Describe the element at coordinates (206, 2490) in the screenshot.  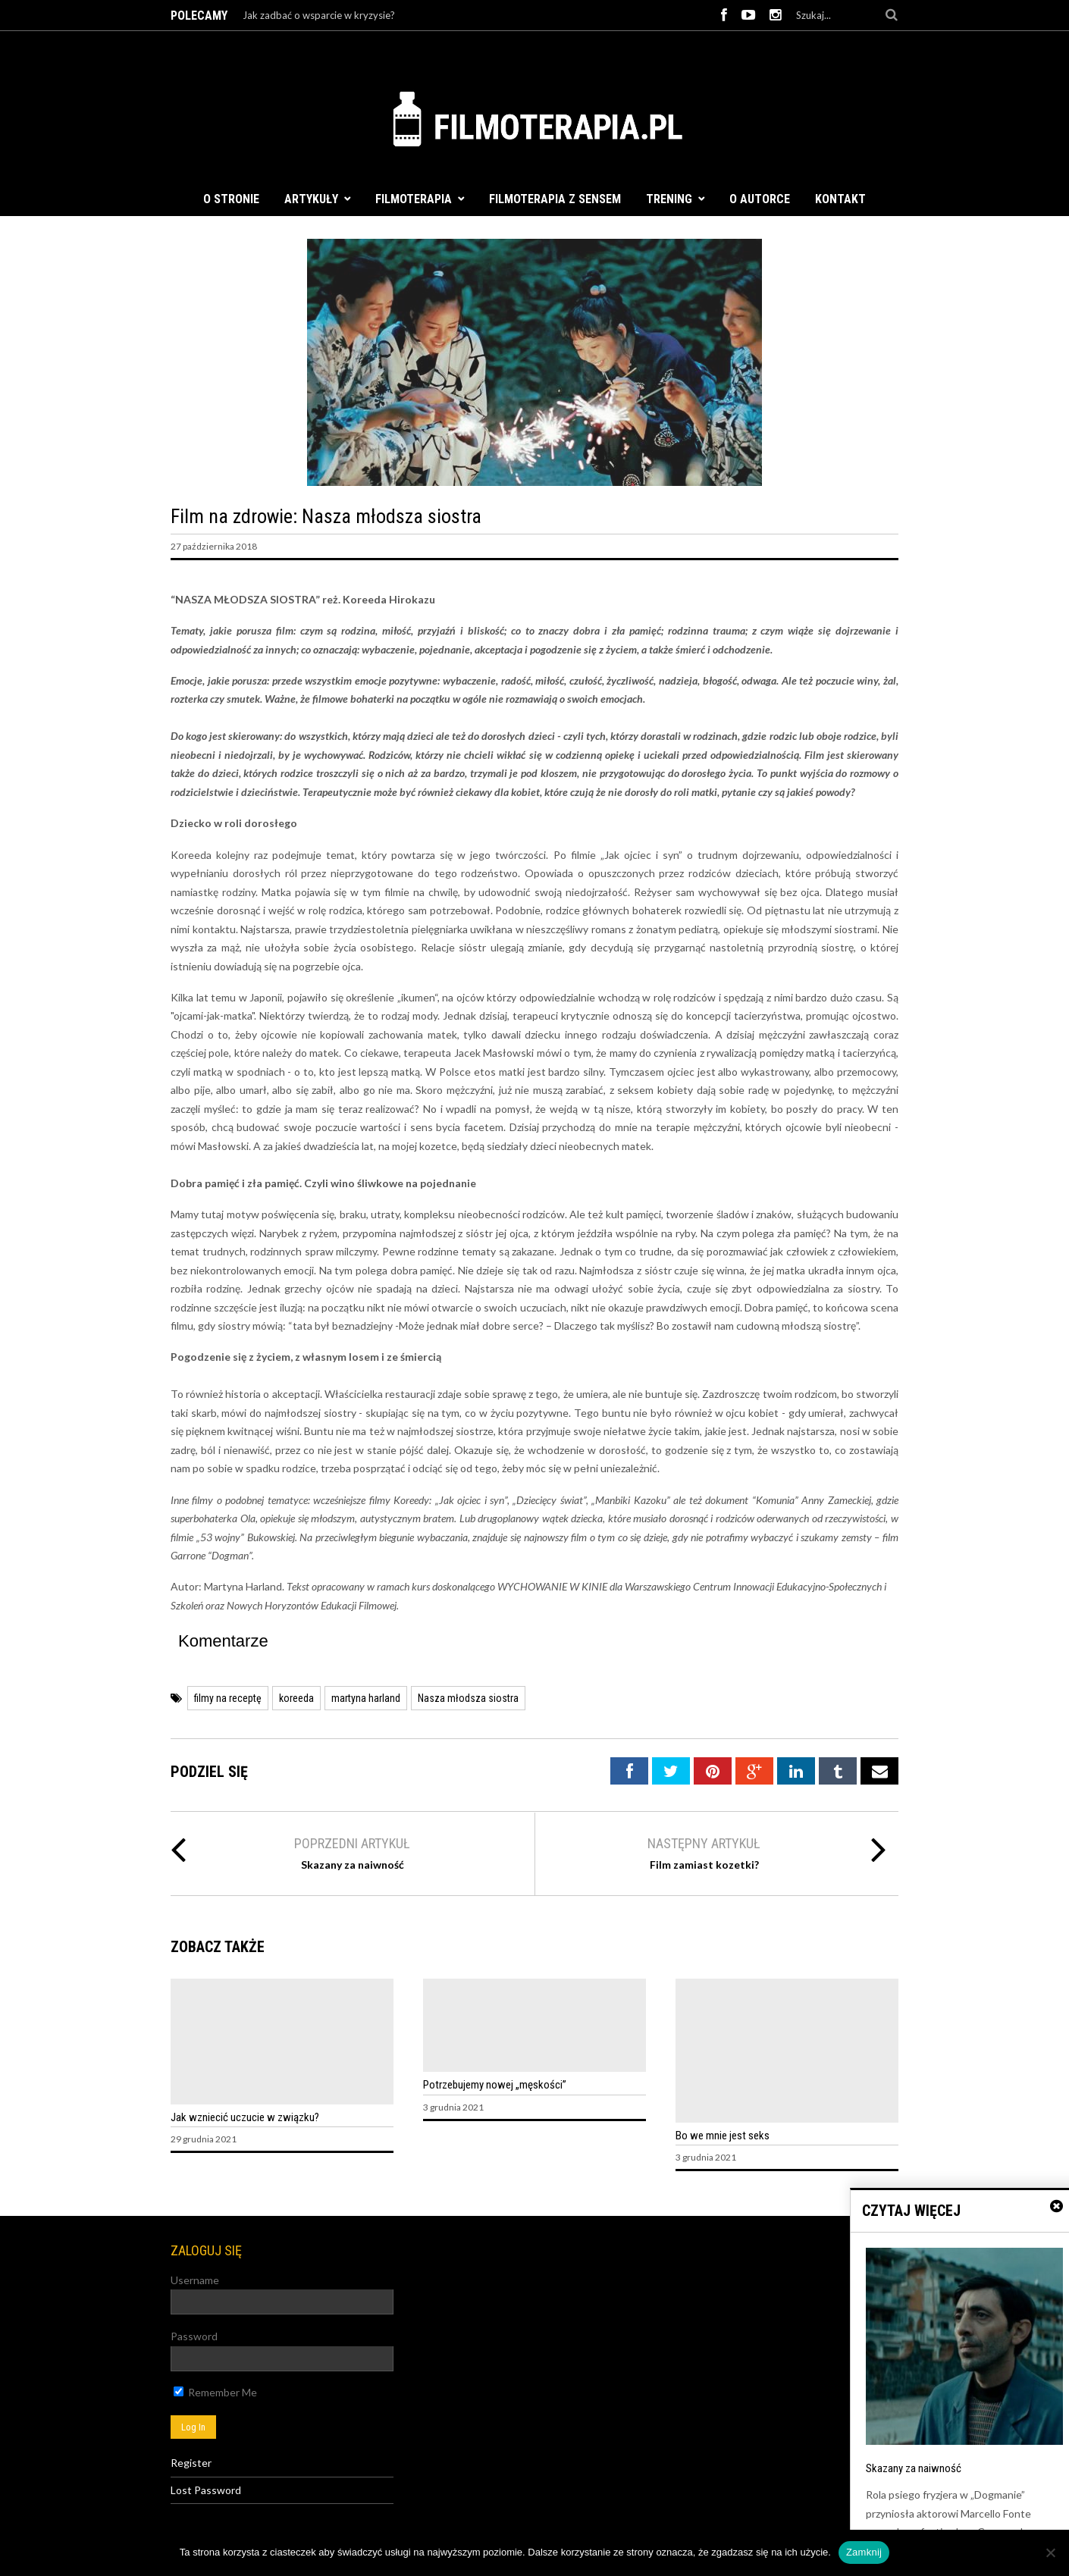
I see `Lost Password` at that location.